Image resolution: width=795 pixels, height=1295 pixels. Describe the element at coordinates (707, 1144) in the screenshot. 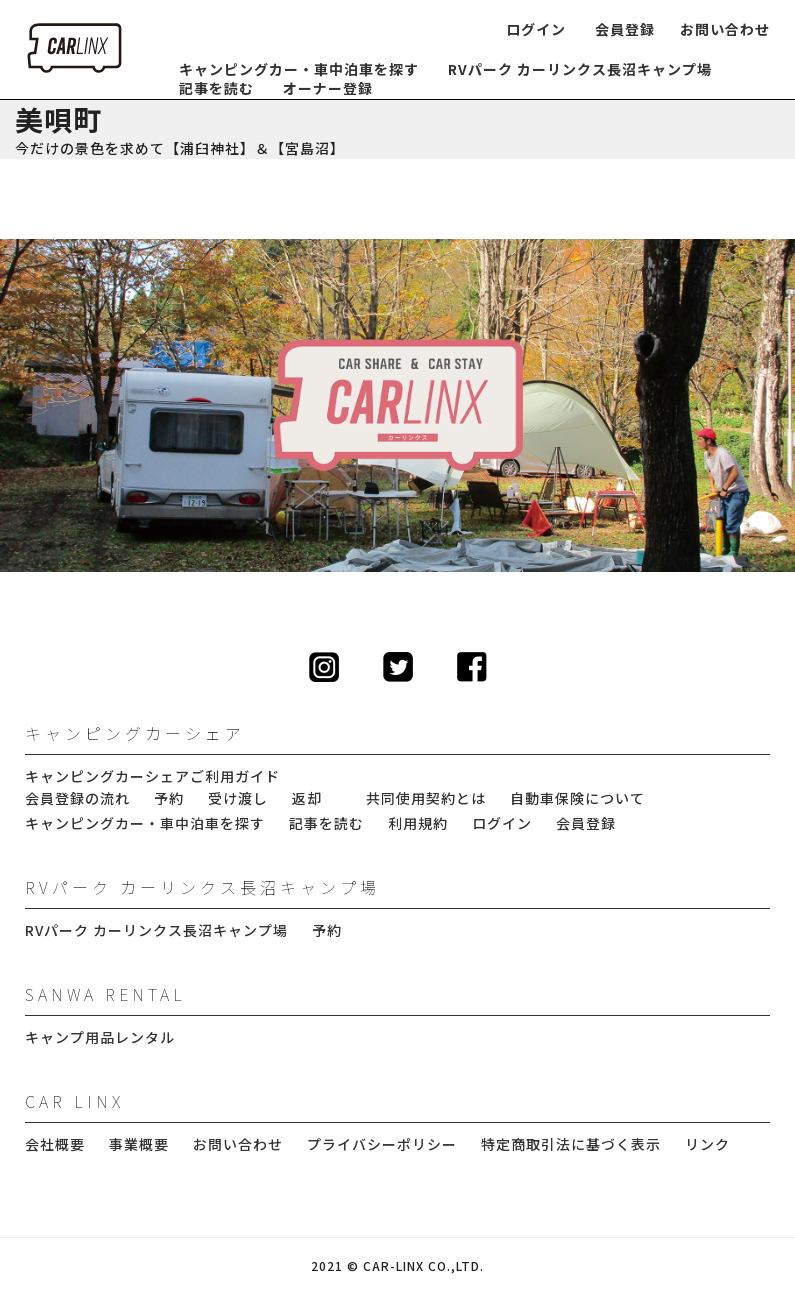

I see `リンク` at that location.